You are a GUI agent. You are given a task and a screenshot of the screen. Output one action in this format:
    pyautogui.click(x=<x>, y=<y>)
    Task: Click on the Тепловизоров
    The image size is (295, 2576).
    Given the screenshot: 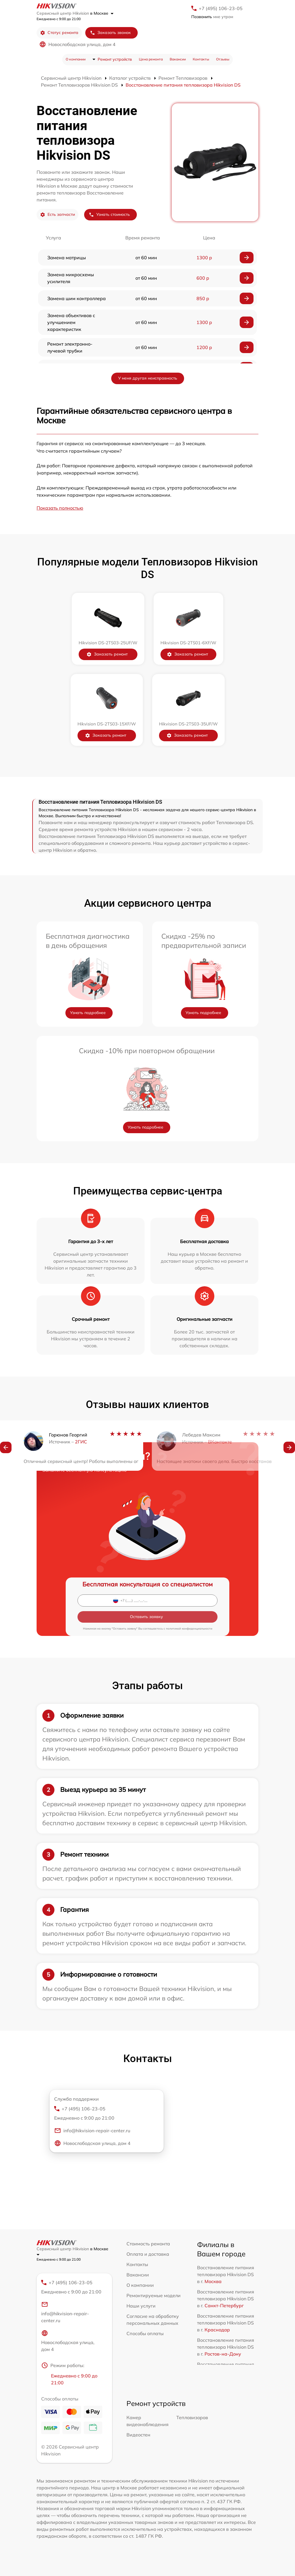 What is the action you would take?
    pyautogui.click(x=192, y=2417)
    